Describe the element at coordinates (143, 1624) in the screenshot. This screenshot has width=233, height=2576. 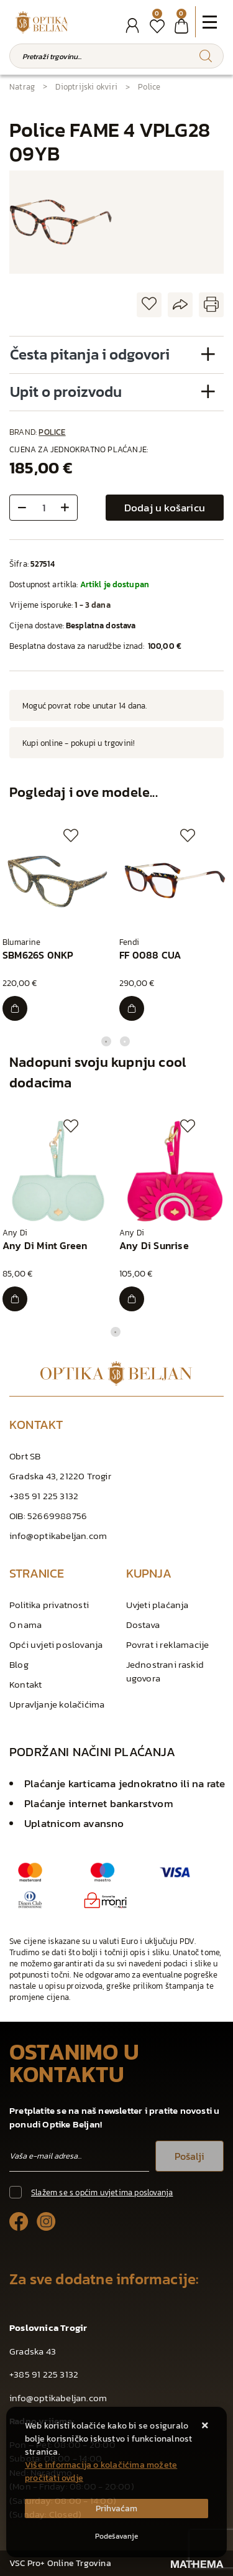
I see `Dostava` at that location.